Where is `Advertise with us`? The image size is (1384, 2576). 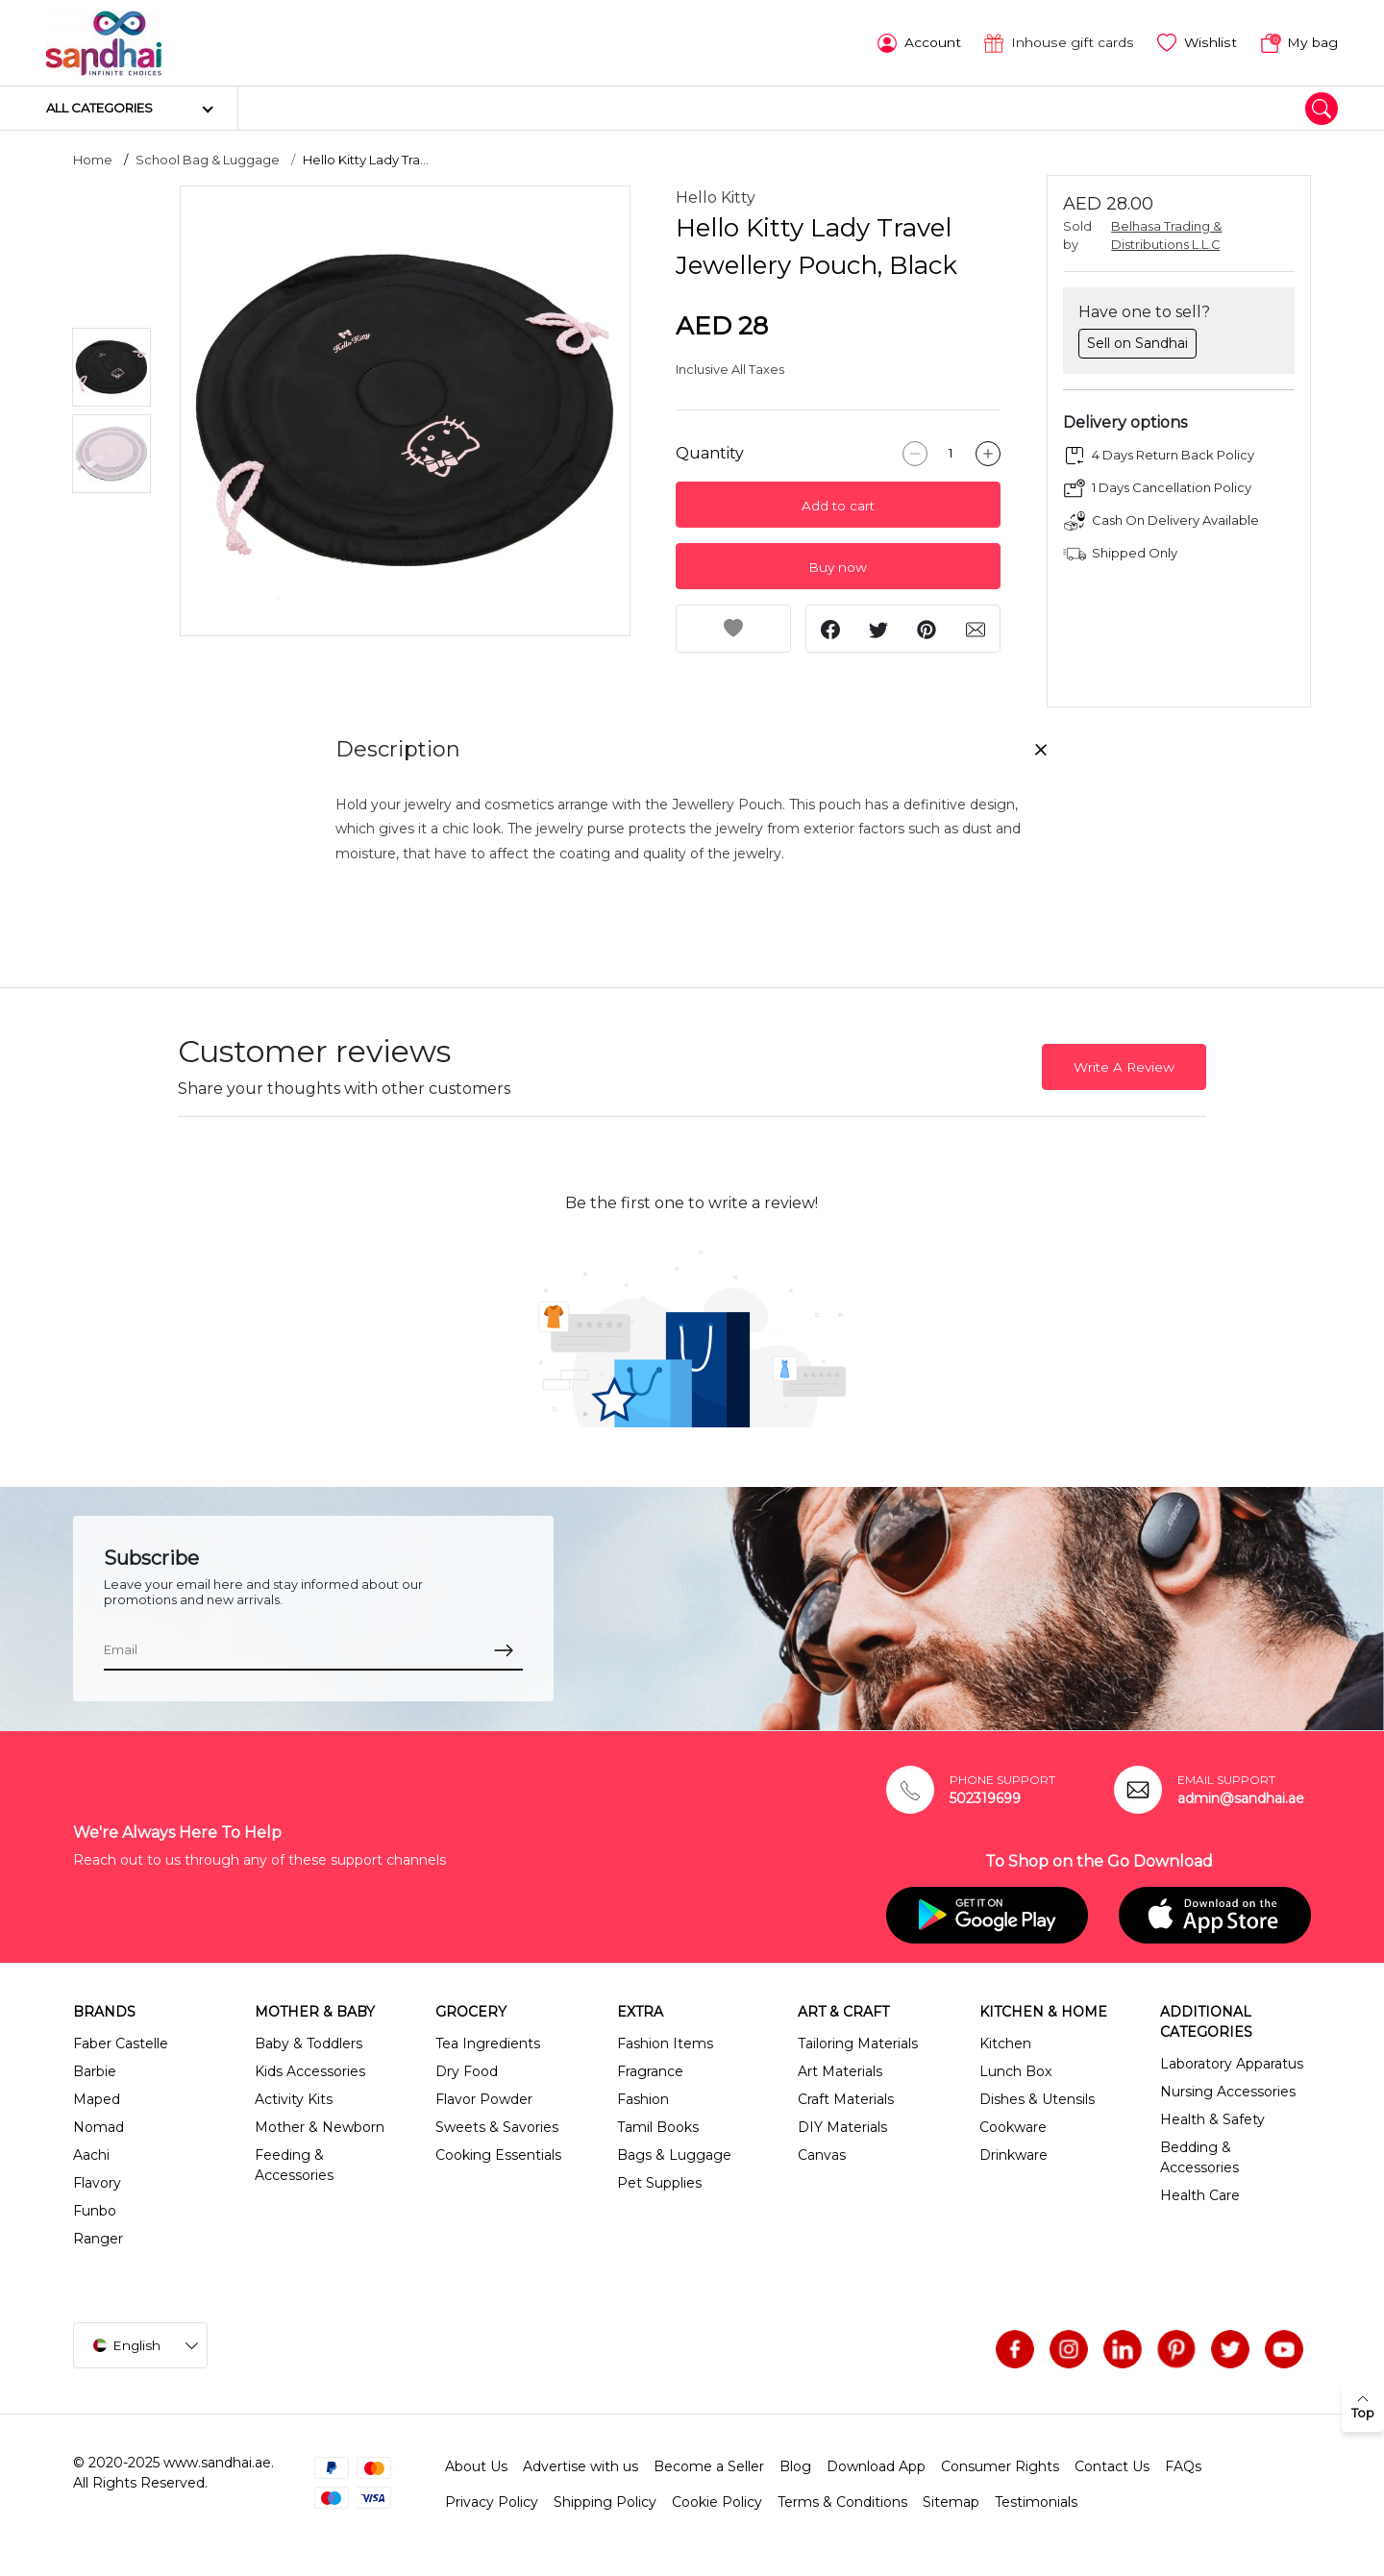
Advertise with us is located at coordinates (580, 2464).